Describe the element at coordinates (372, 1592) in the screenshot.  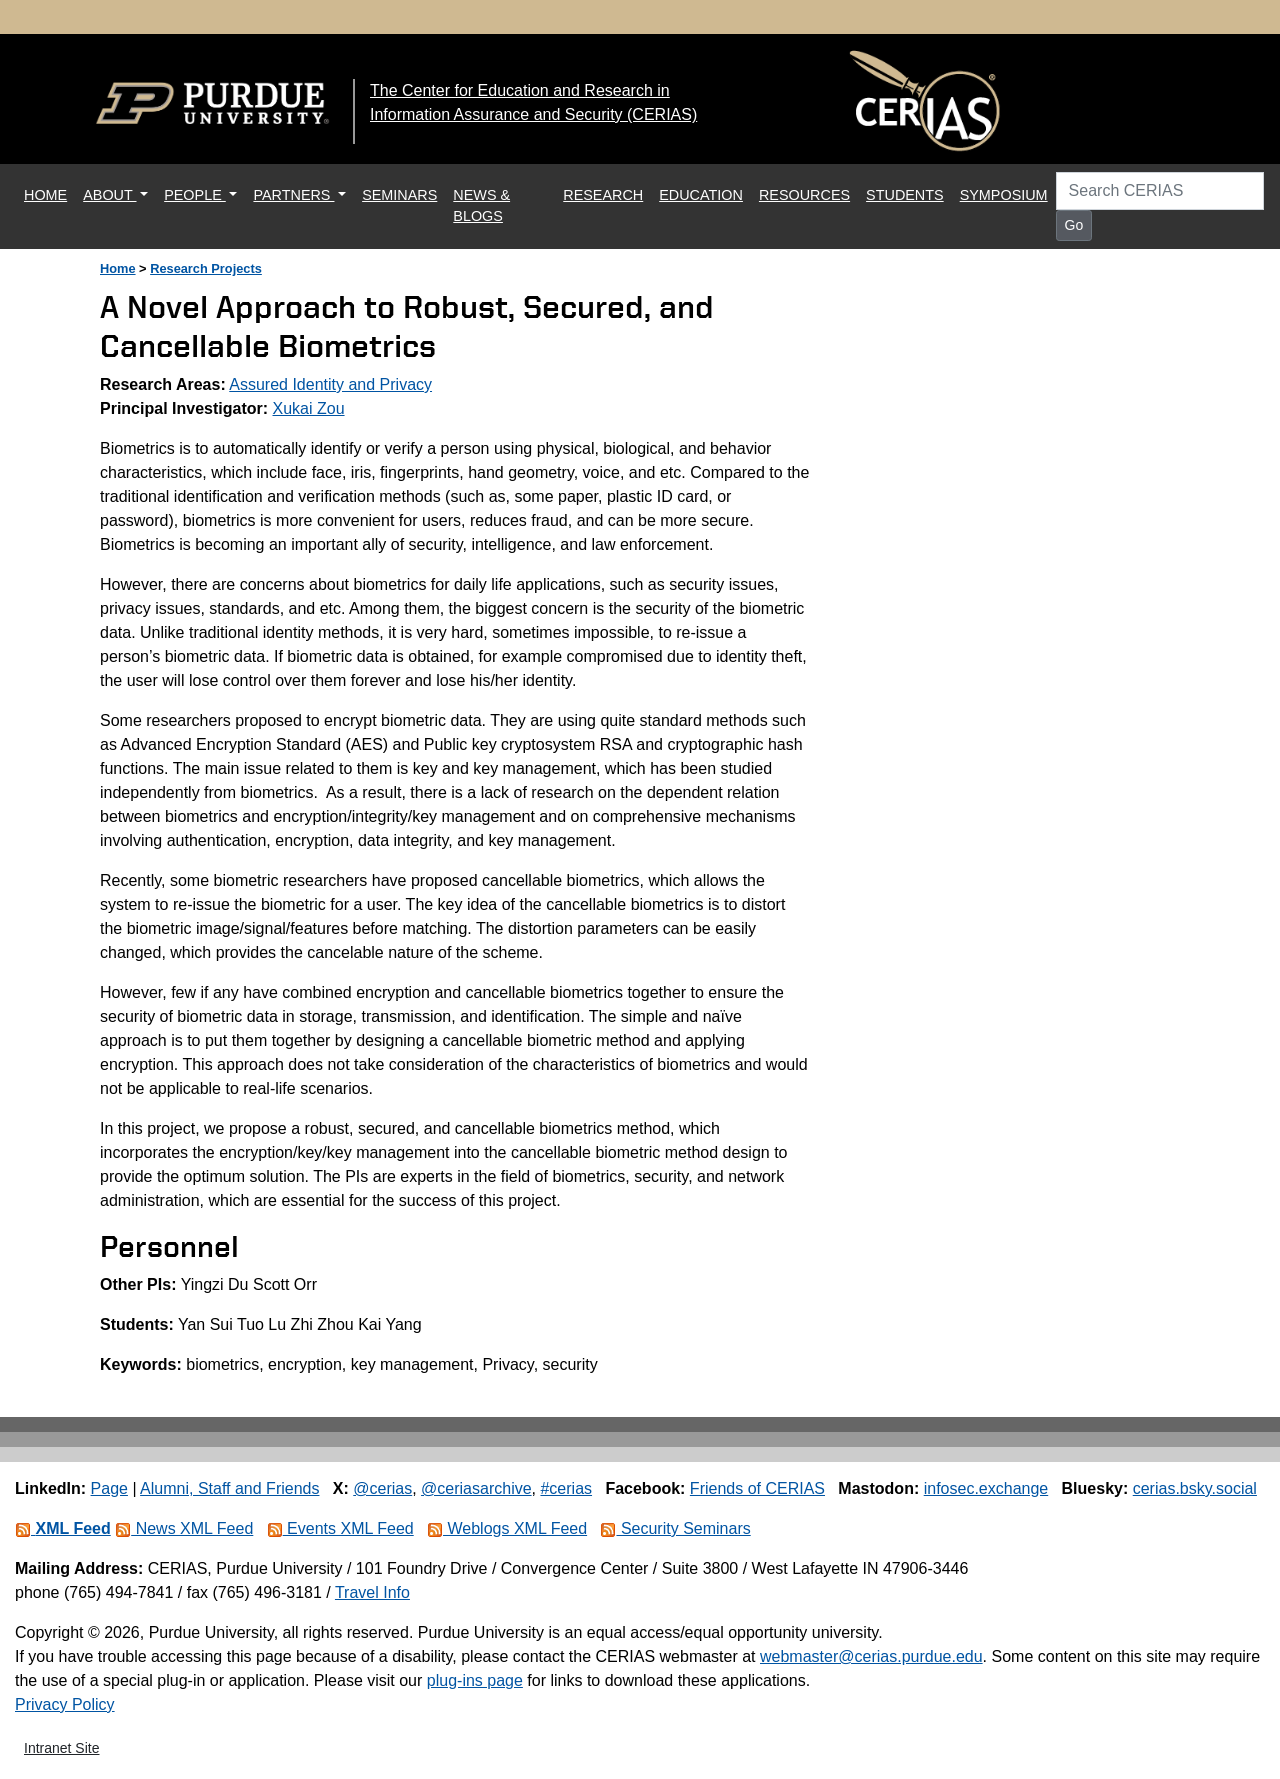
I see `Travel Info` at that location.